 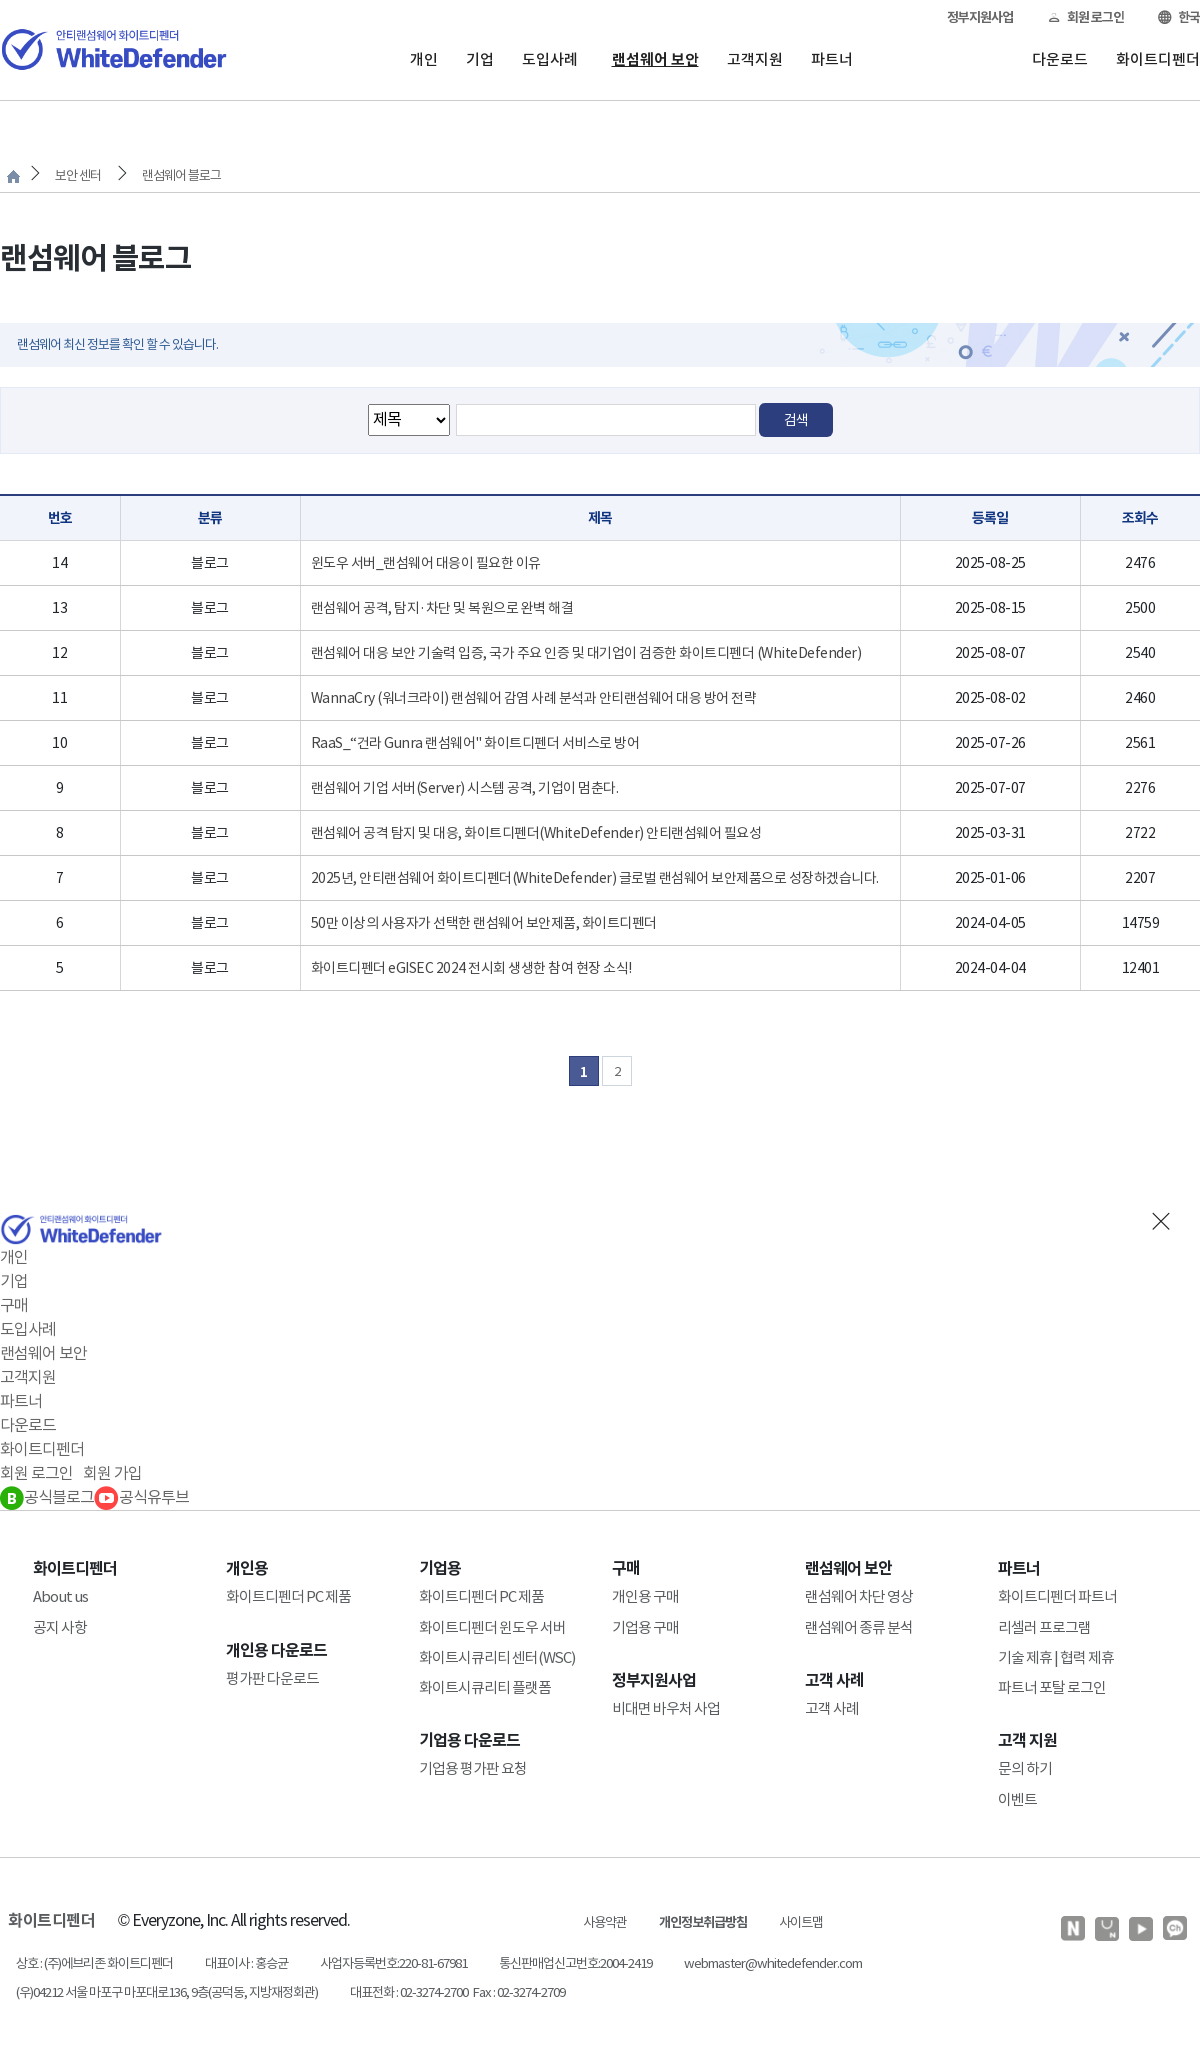 I want to click on 파트너 포탈 로그인, so click(x=1052, y=1687).